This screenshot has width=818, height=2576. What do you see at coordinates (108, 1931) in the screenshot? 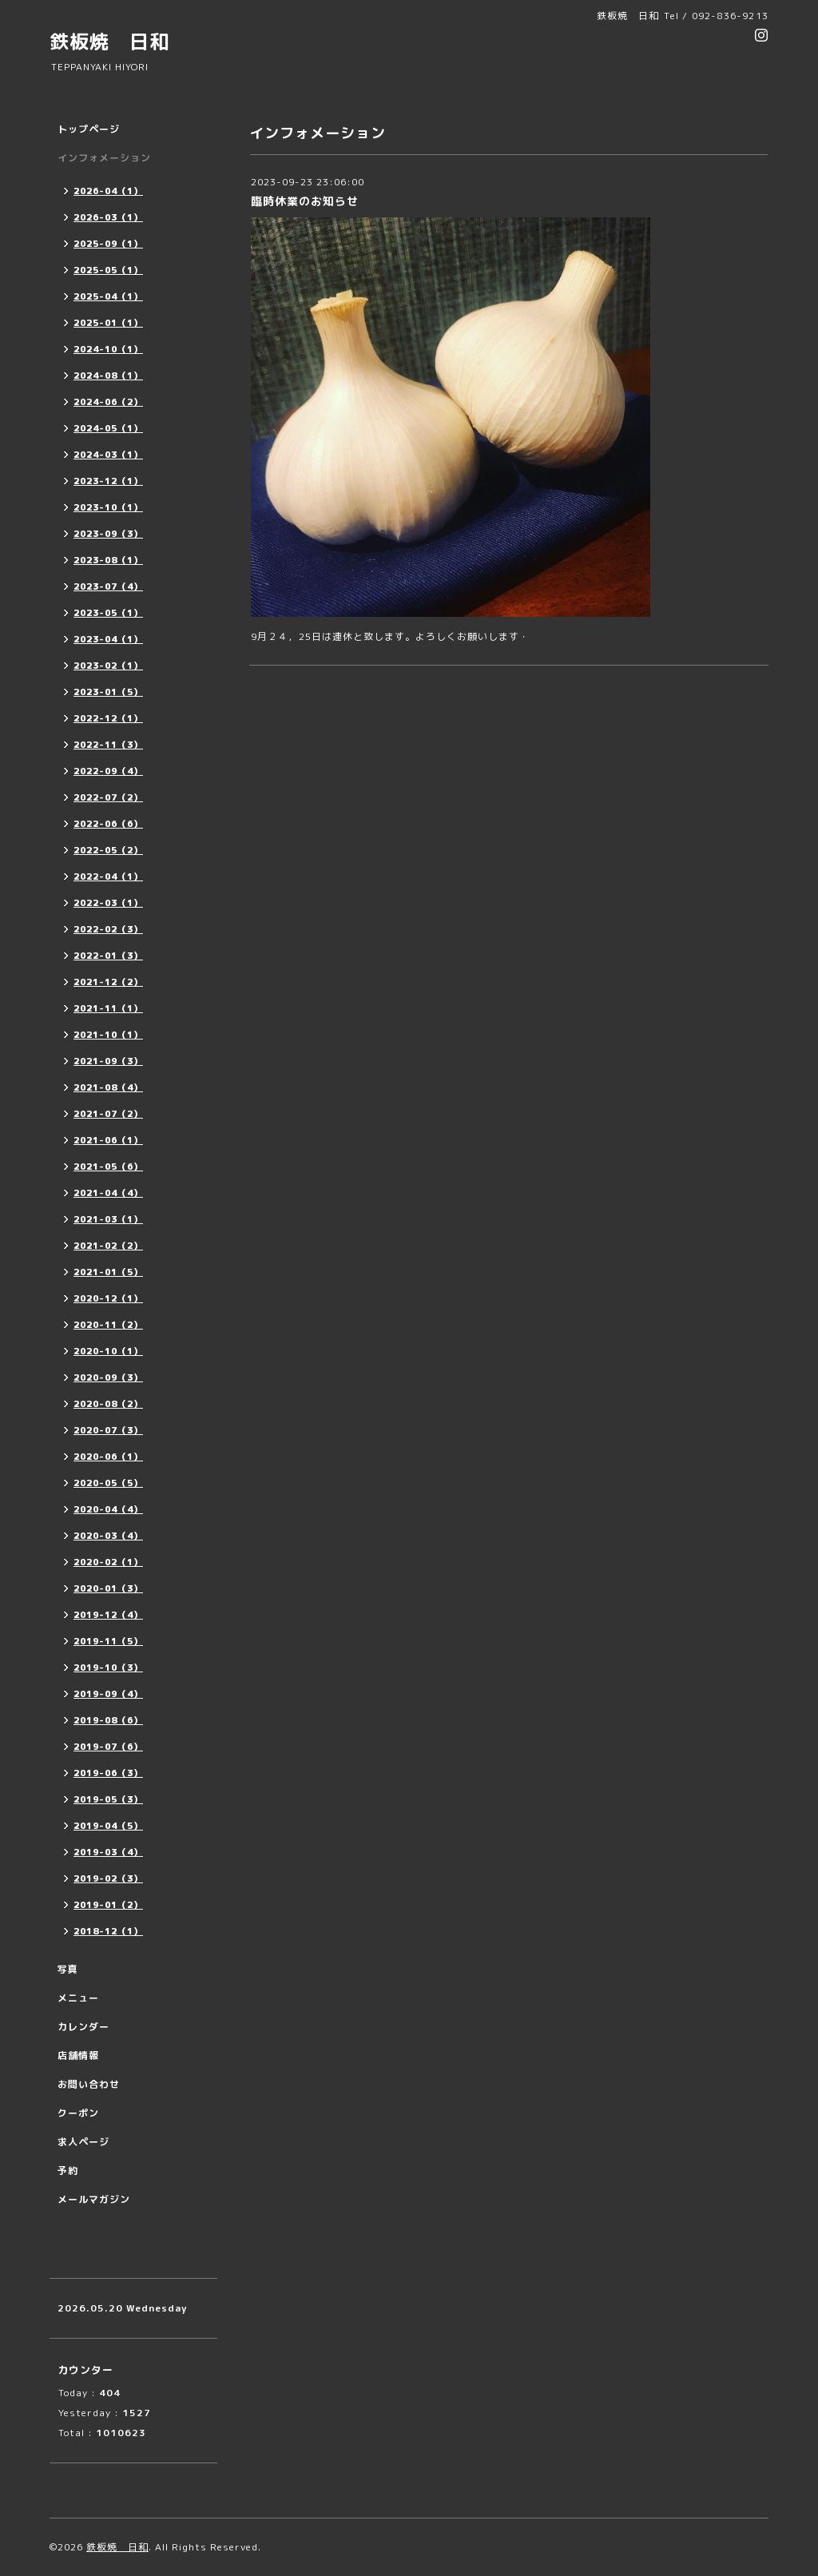
I see `2018-12（1）` at bounding box center [108, 1931].